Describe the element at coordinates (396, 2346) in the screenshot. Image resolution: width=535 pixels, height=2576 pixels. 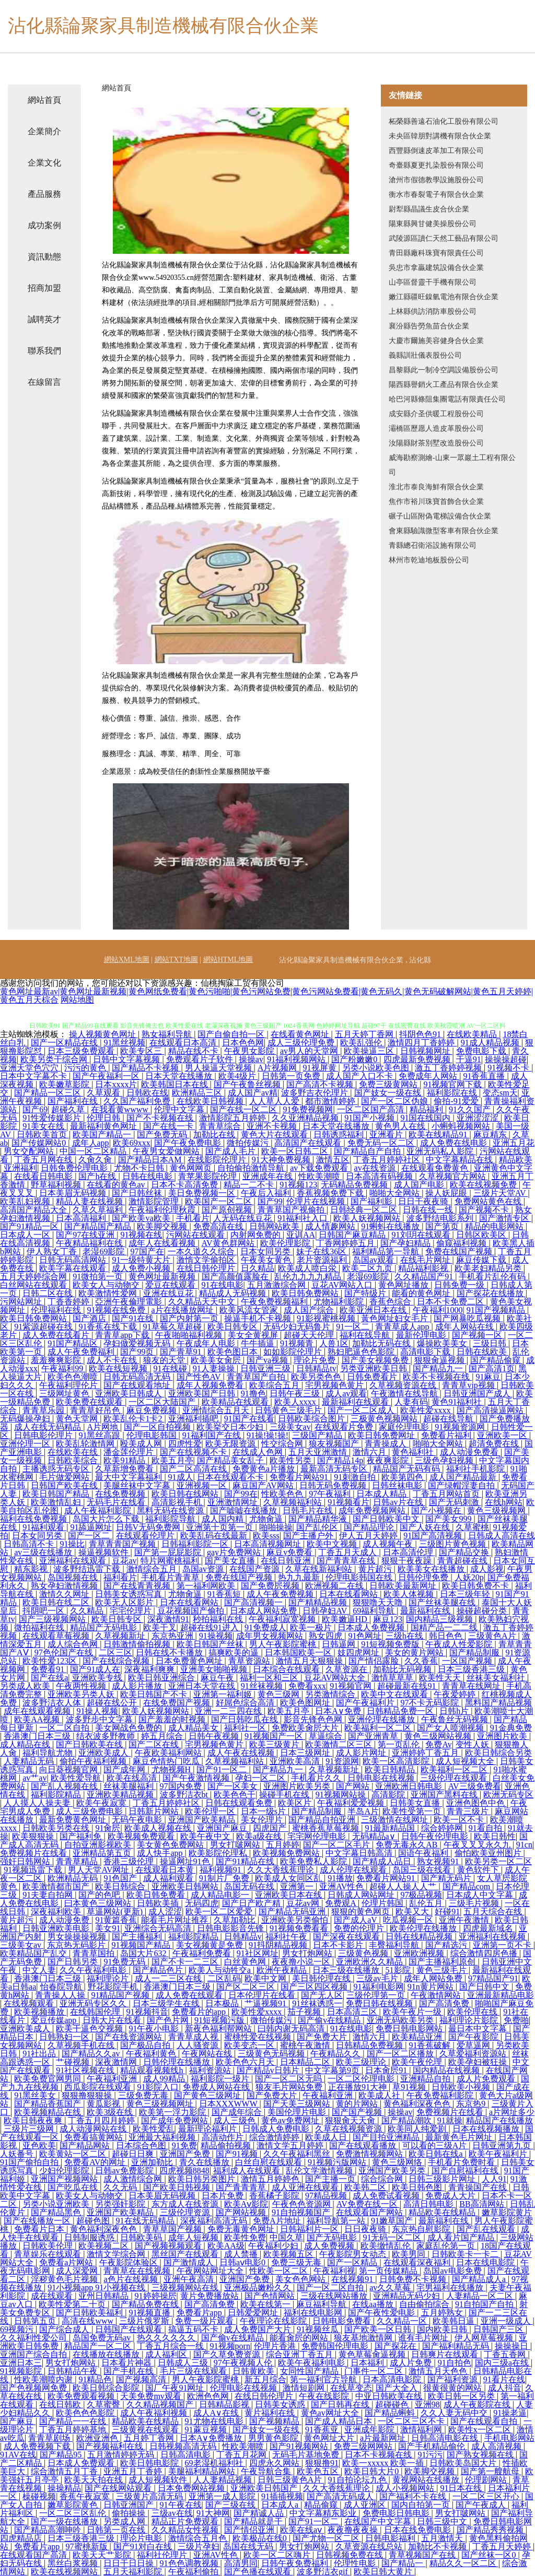
I see `国产探花在` at that location.